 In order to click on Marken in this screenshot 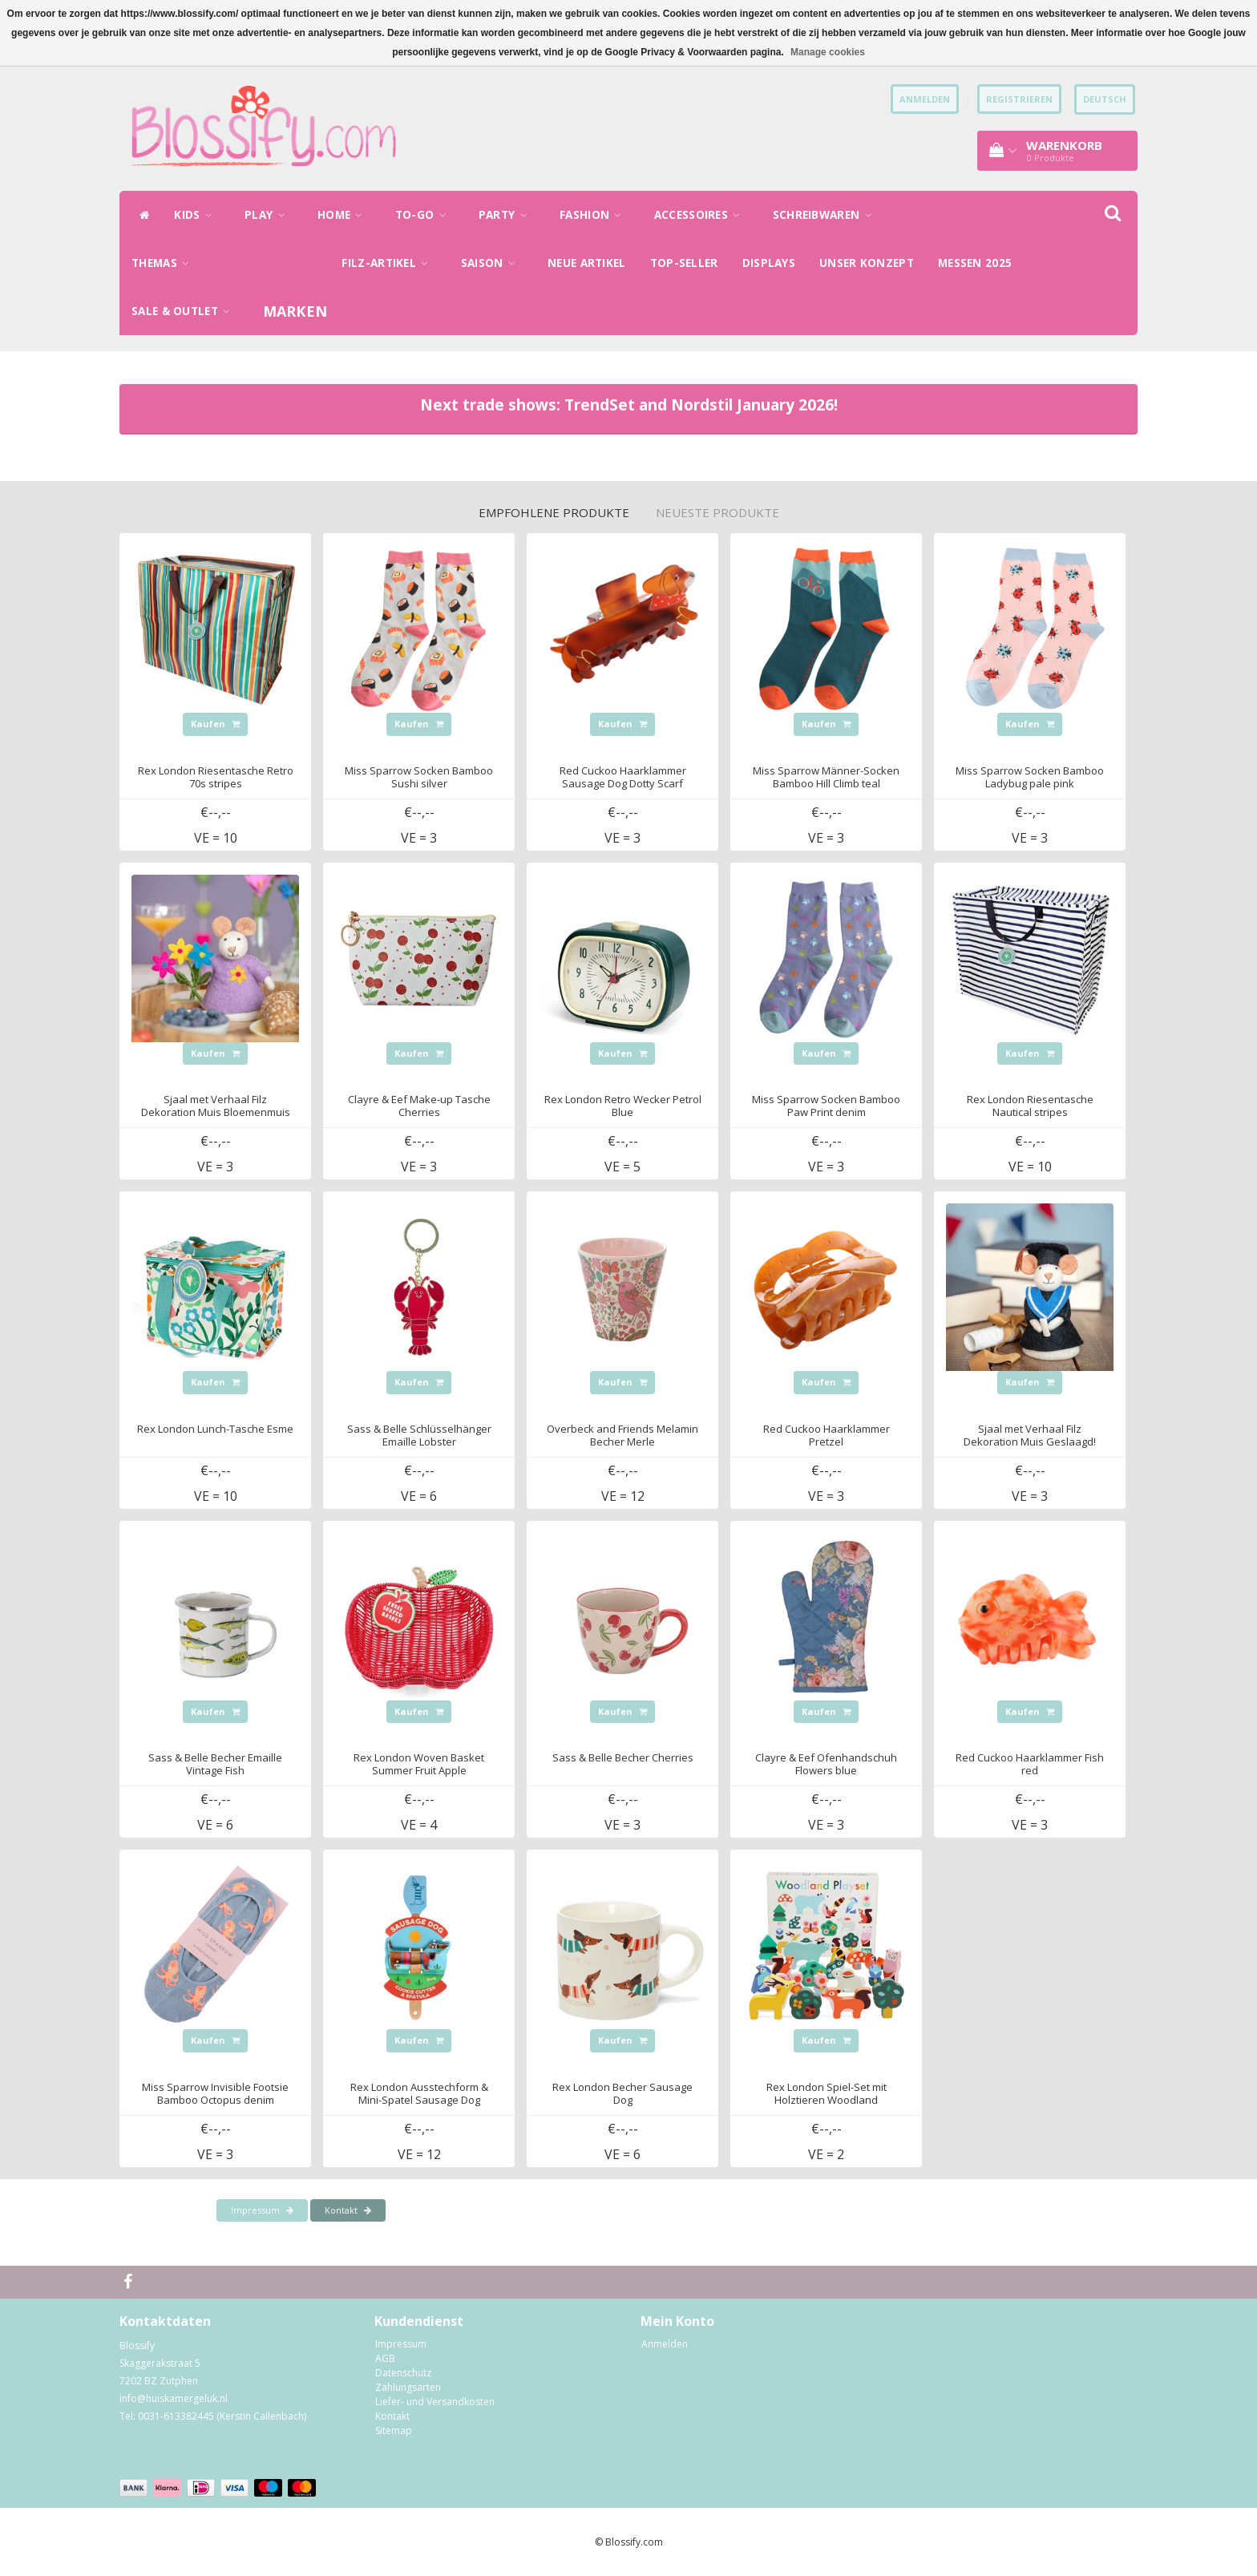, I will do `click(295, 311)`.